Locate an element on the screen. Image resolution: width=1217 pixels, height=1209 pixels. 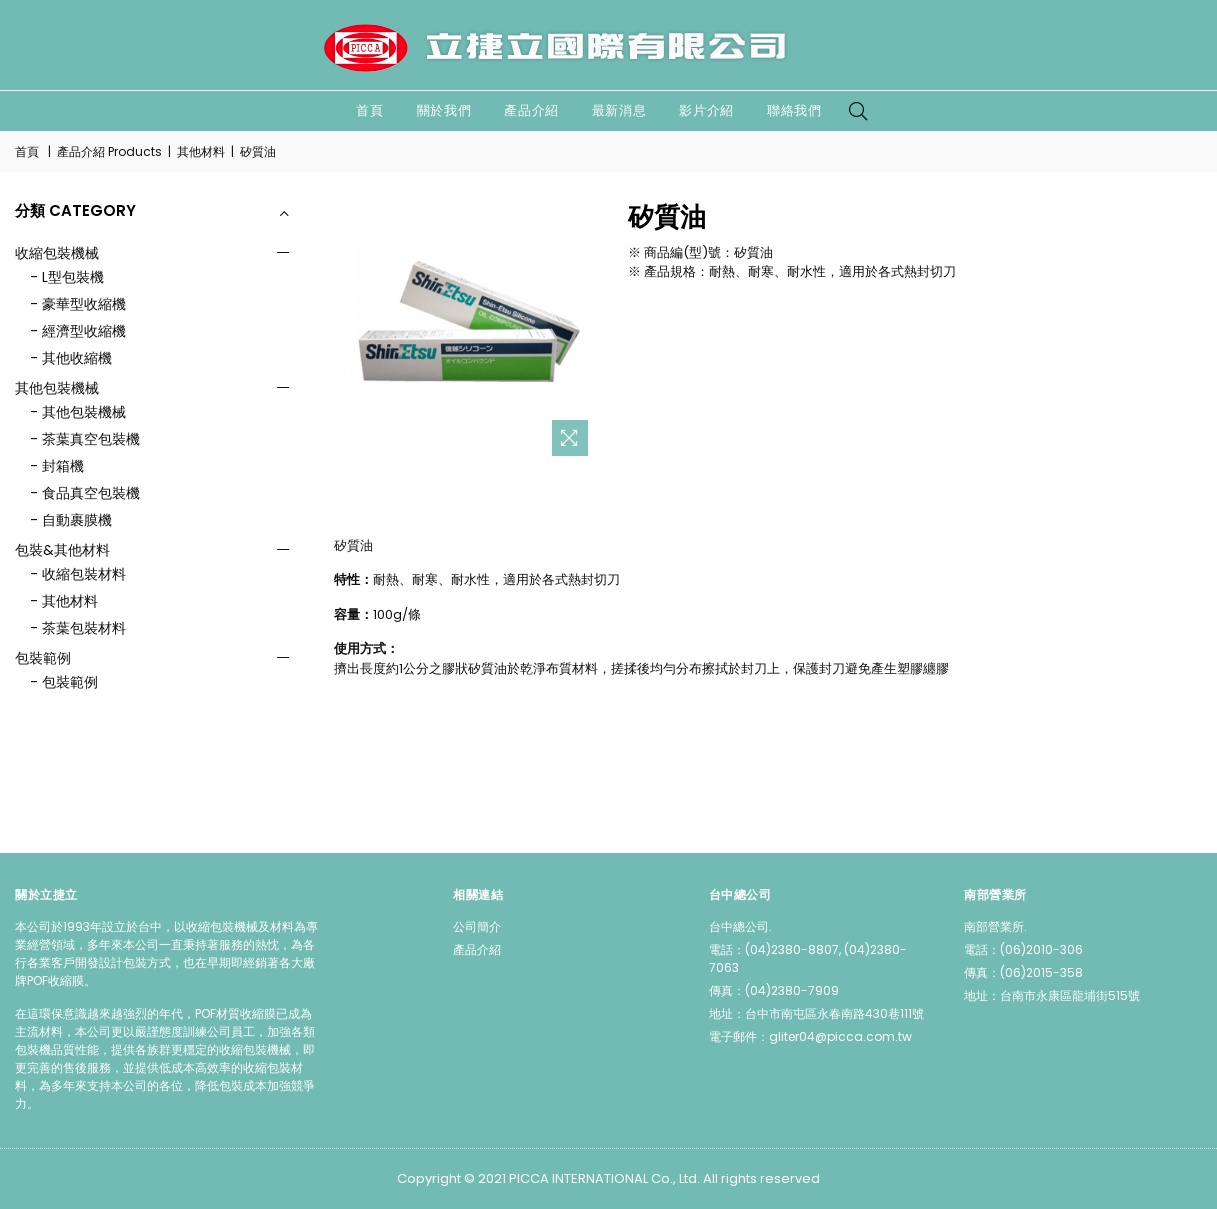
其他材料 is located at coordinates (201, 151).